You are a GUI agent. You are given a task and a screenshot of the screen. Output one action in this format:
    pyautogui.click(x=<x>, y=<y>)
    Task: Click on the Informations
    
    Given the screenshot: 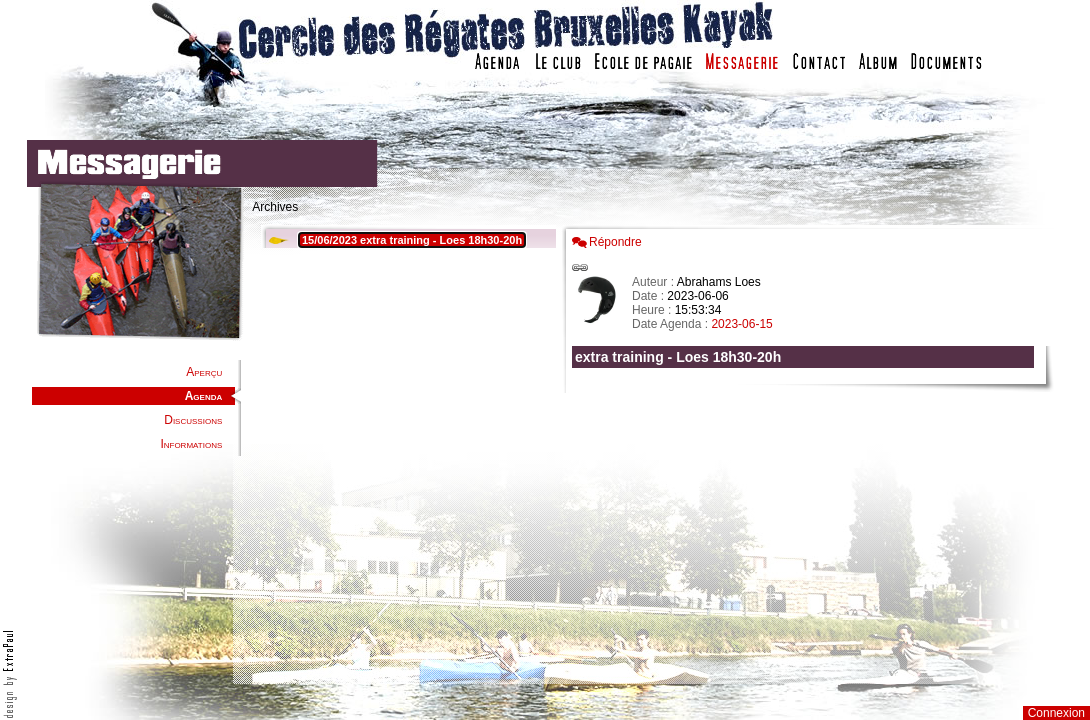 What is the action you would take?
    pyautogui.click(x=191, y=444)
    